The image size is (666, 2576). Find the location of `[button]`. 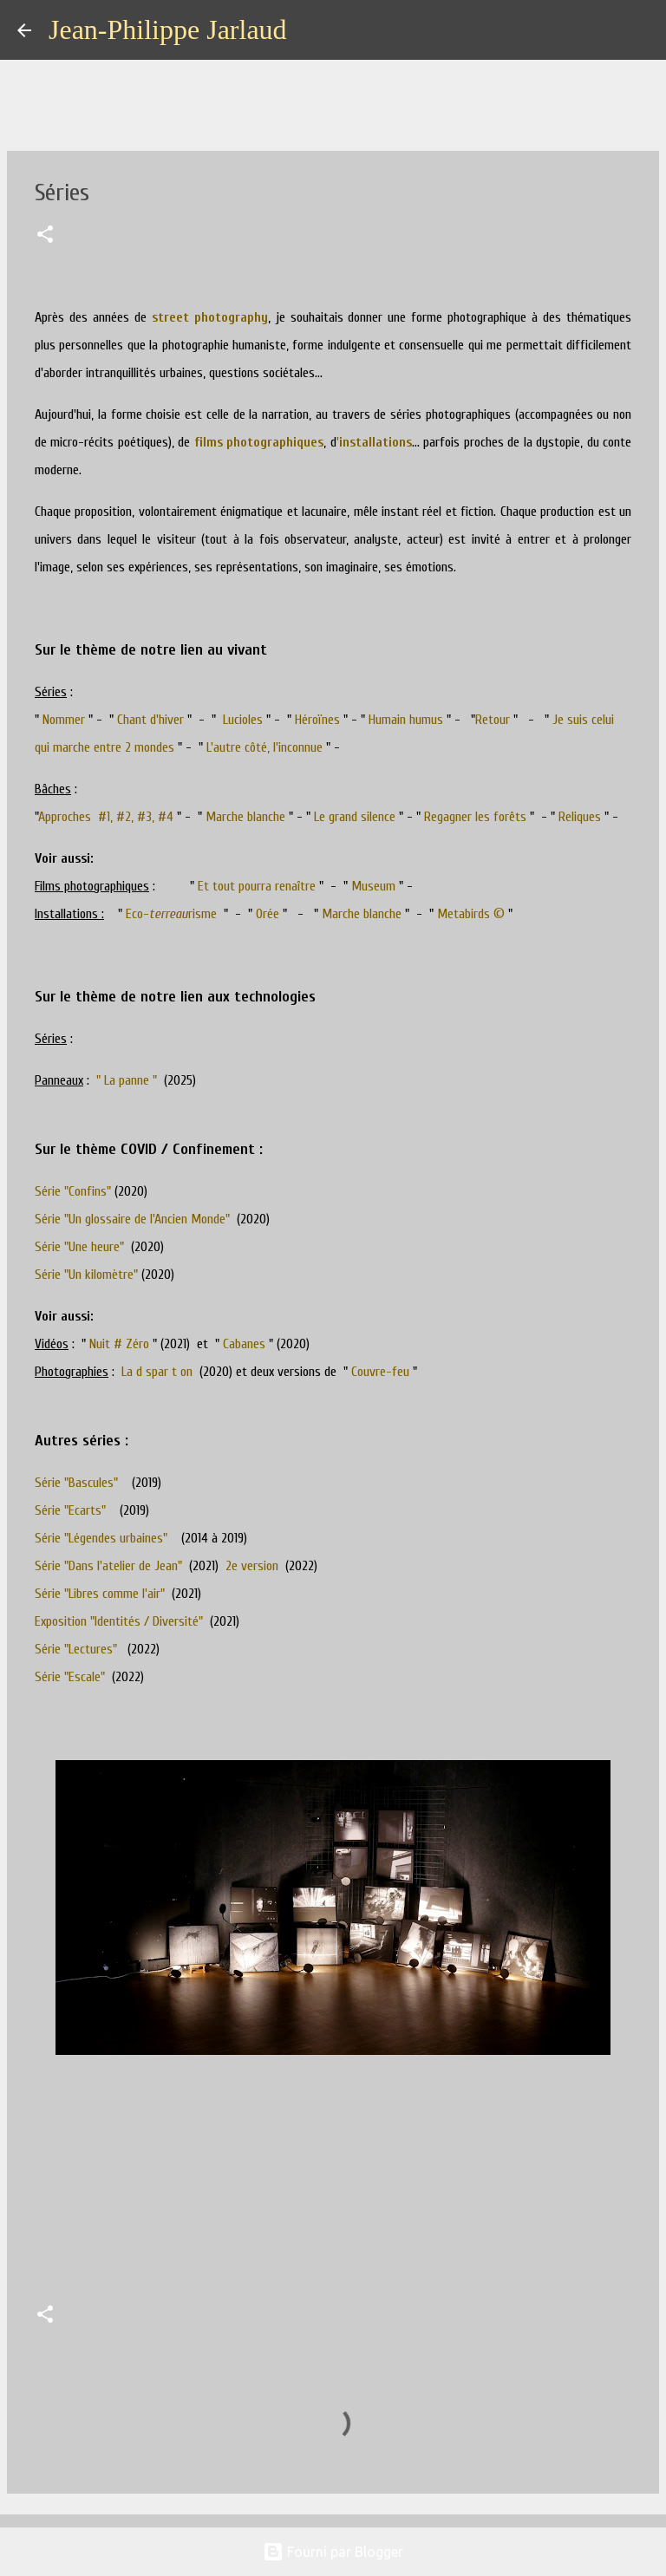

[button] is located at coordinates (45, 236).